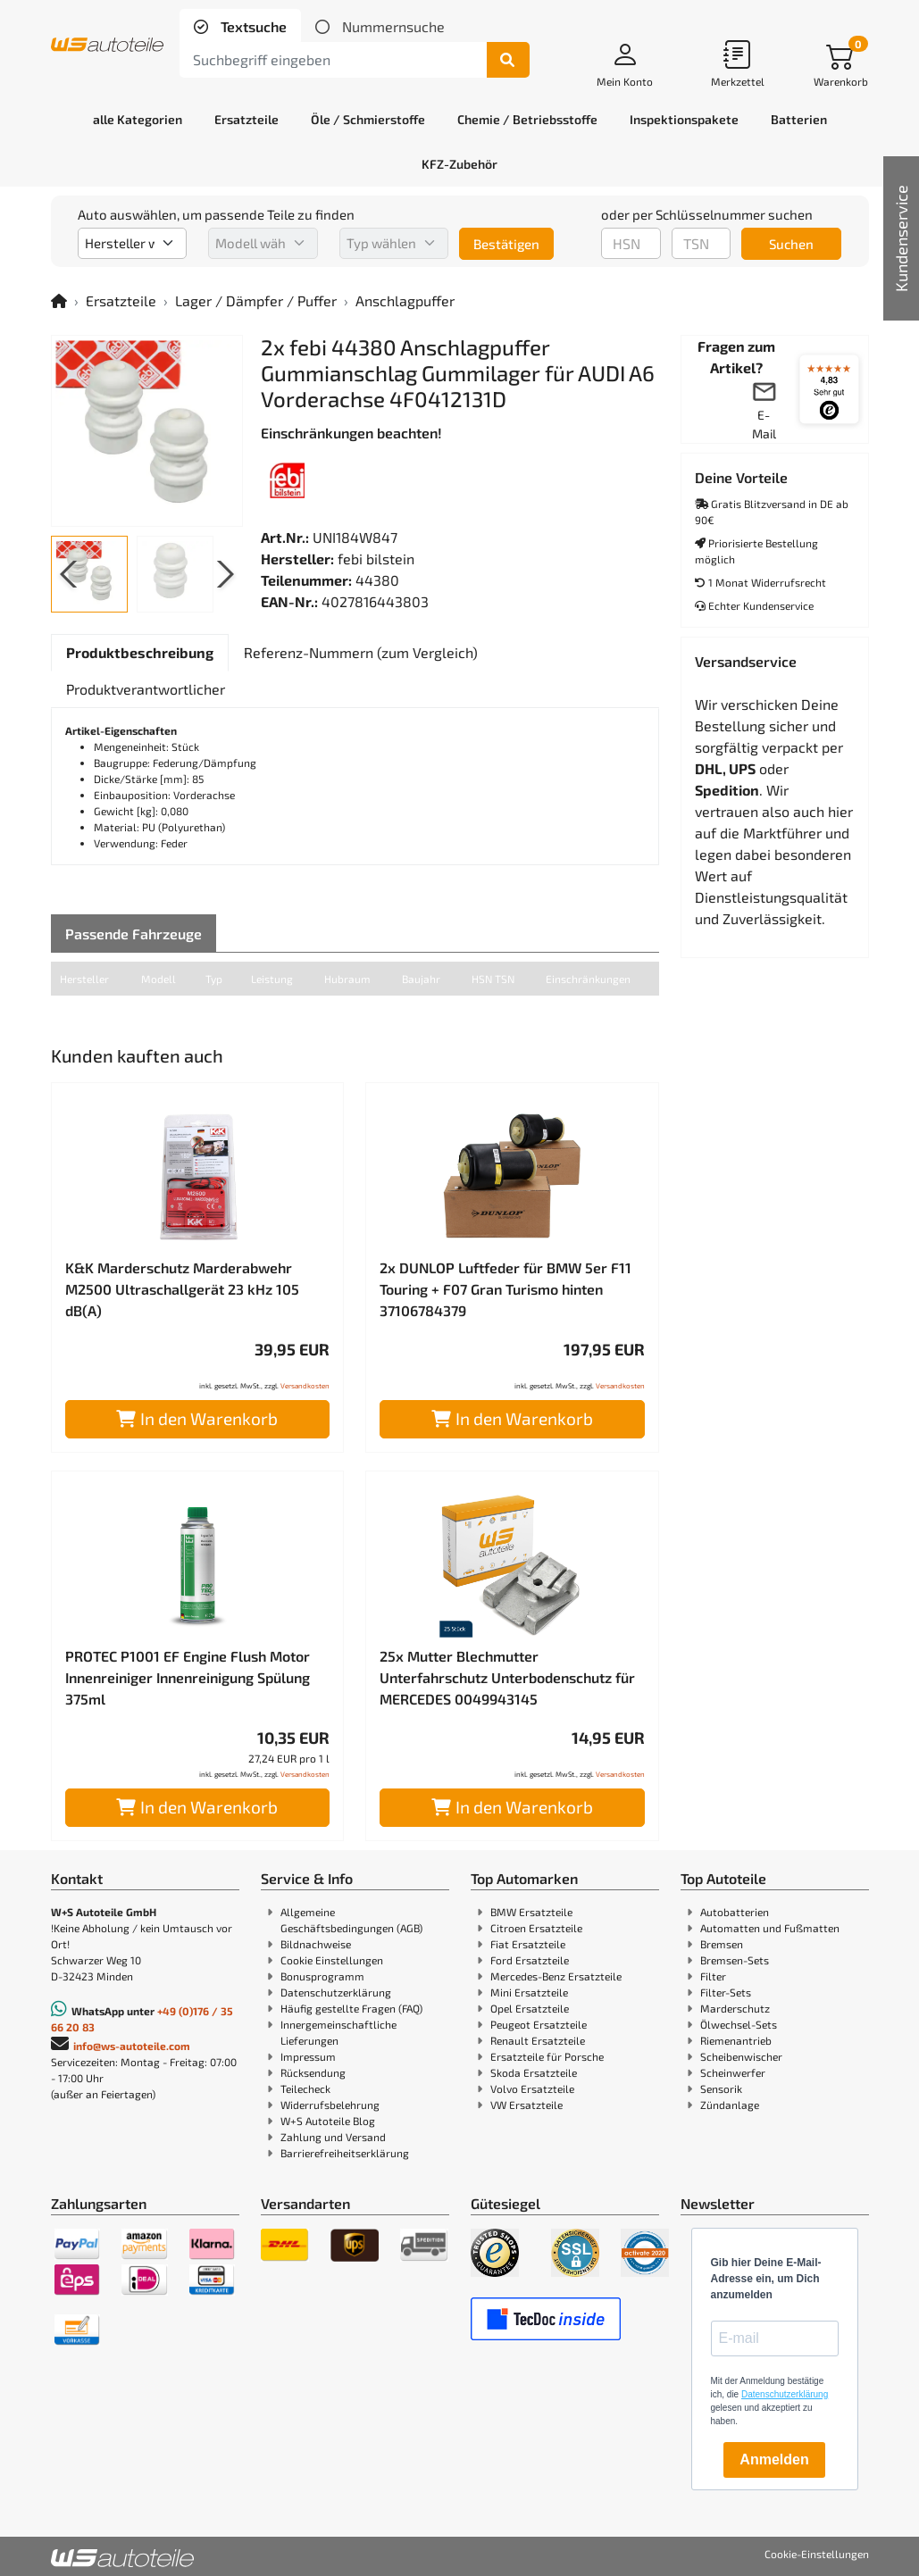 The width and height of the screenshot is (919, 2576). I want to click on Anmelden, so click(773, 2459).